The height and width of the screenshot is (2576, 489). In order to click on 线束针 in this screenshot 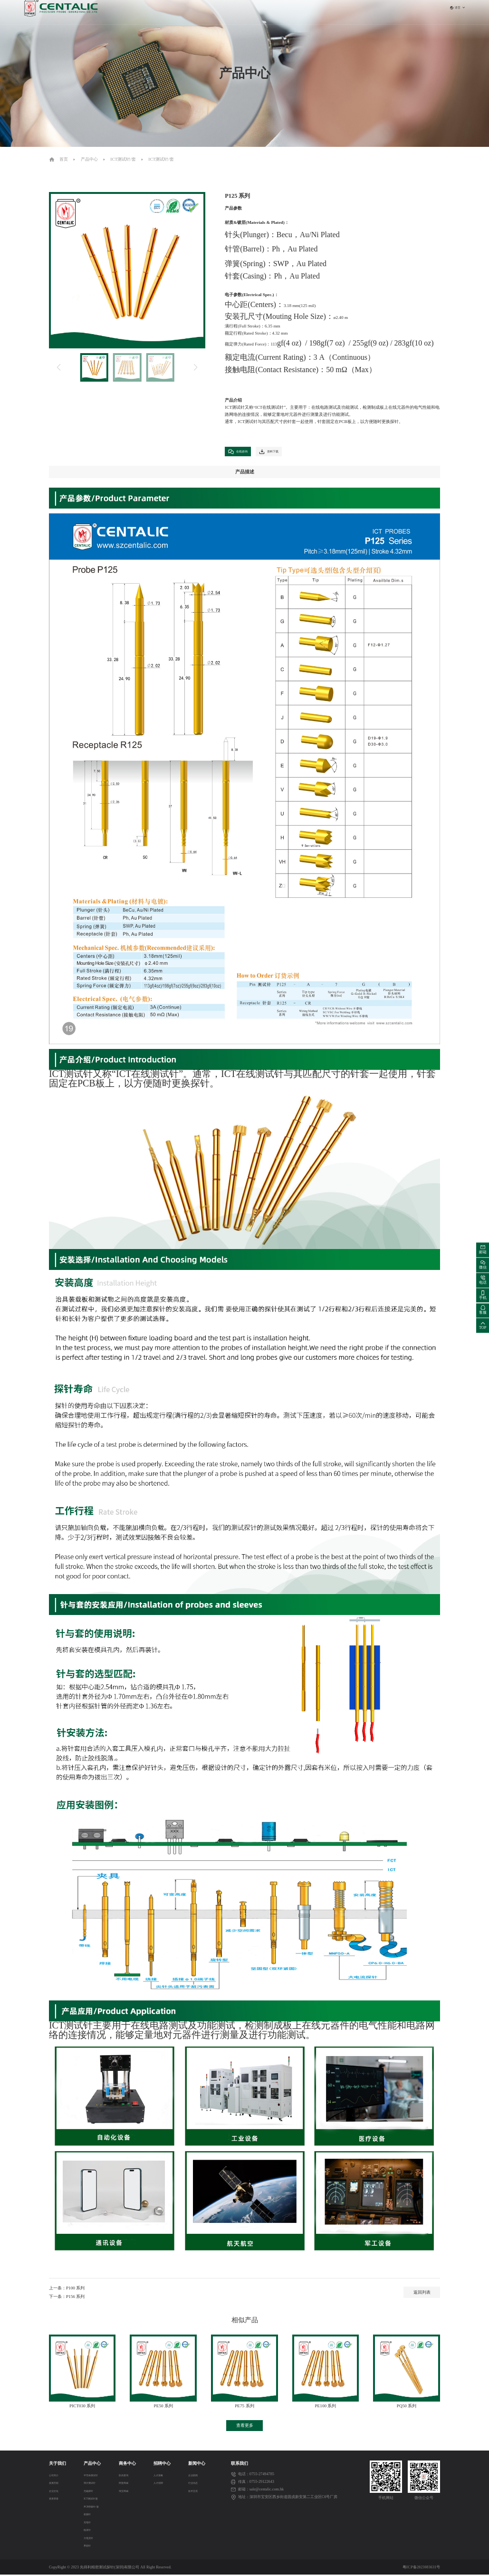, I will do `click(88, 2531)`.